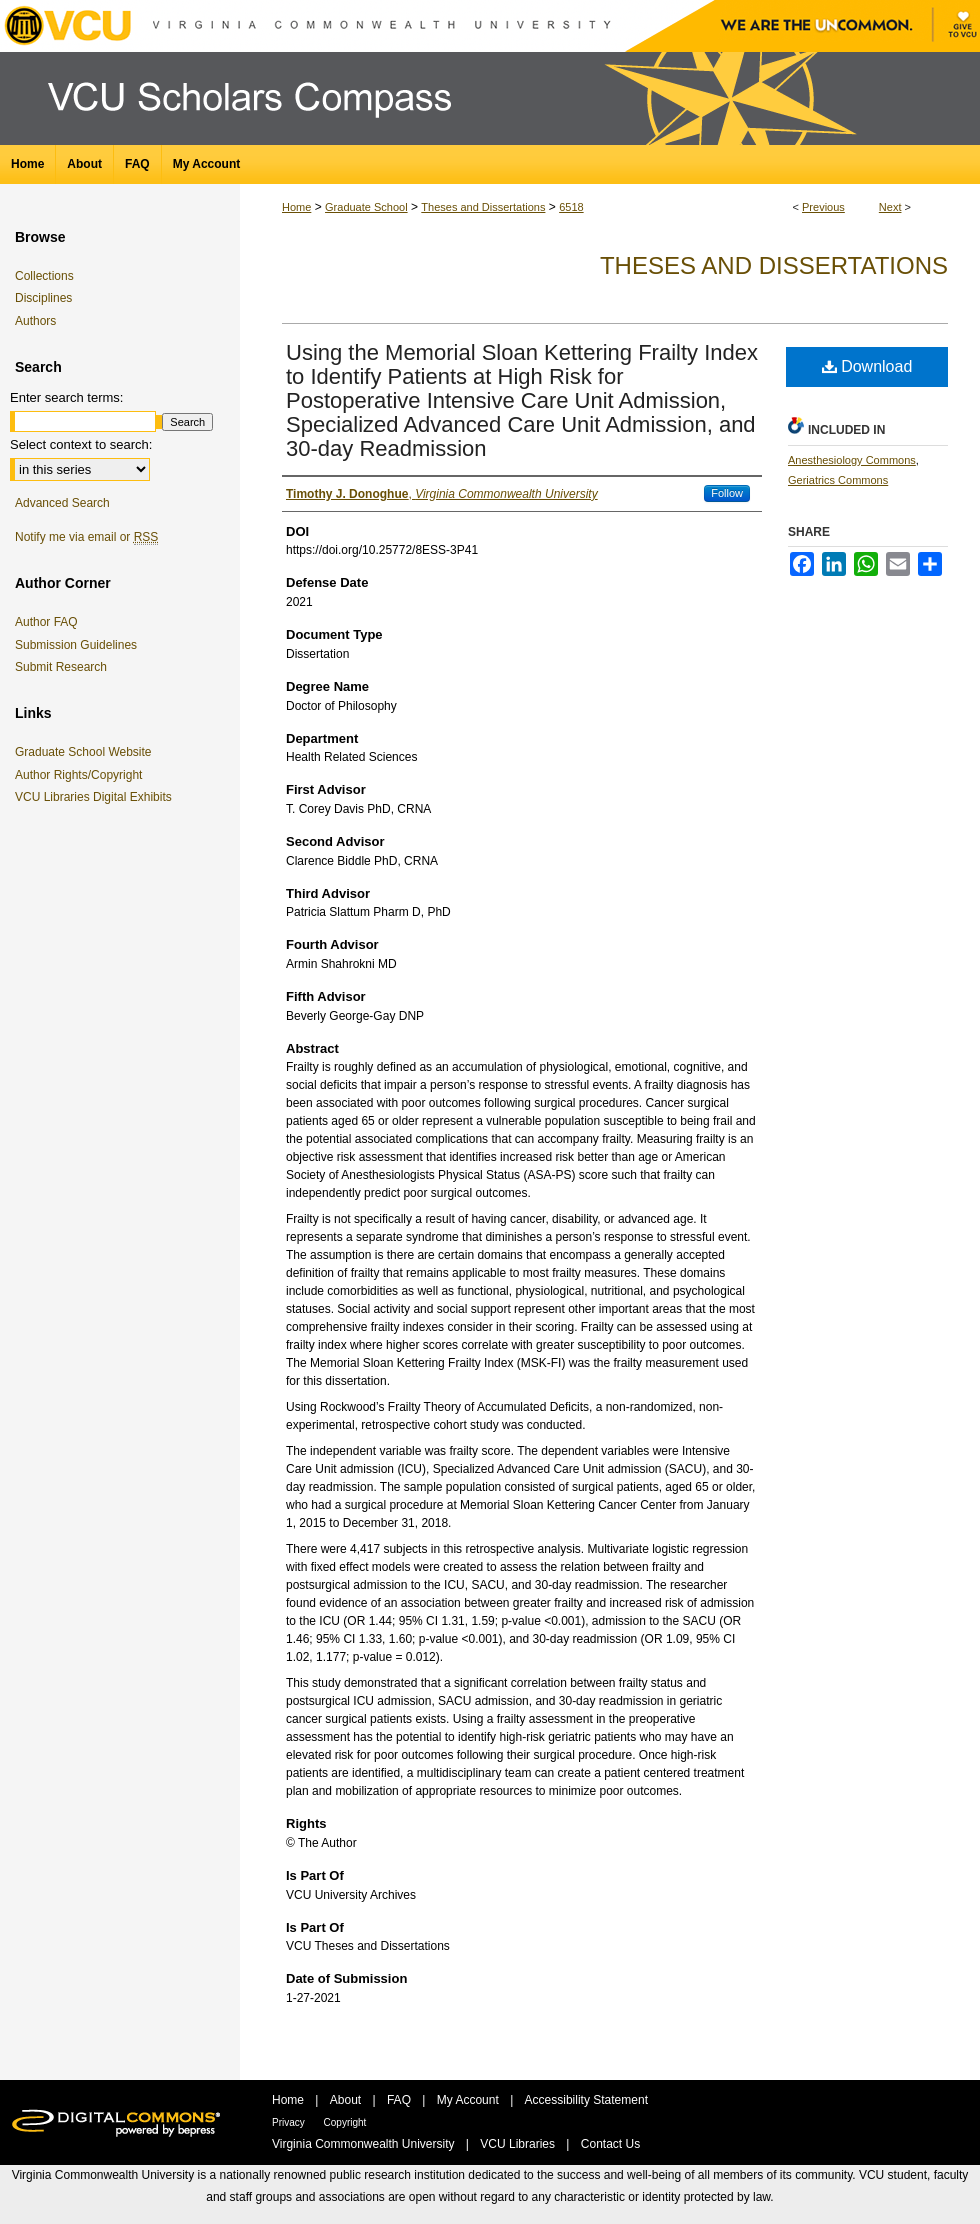 Image resolution: width=980 pixels, height=2224 pixels. What do you see at coordinates (365, 2144) in the screenshot?
I see `Virginia Commonwealth University` at bounding box center [365, 2144].